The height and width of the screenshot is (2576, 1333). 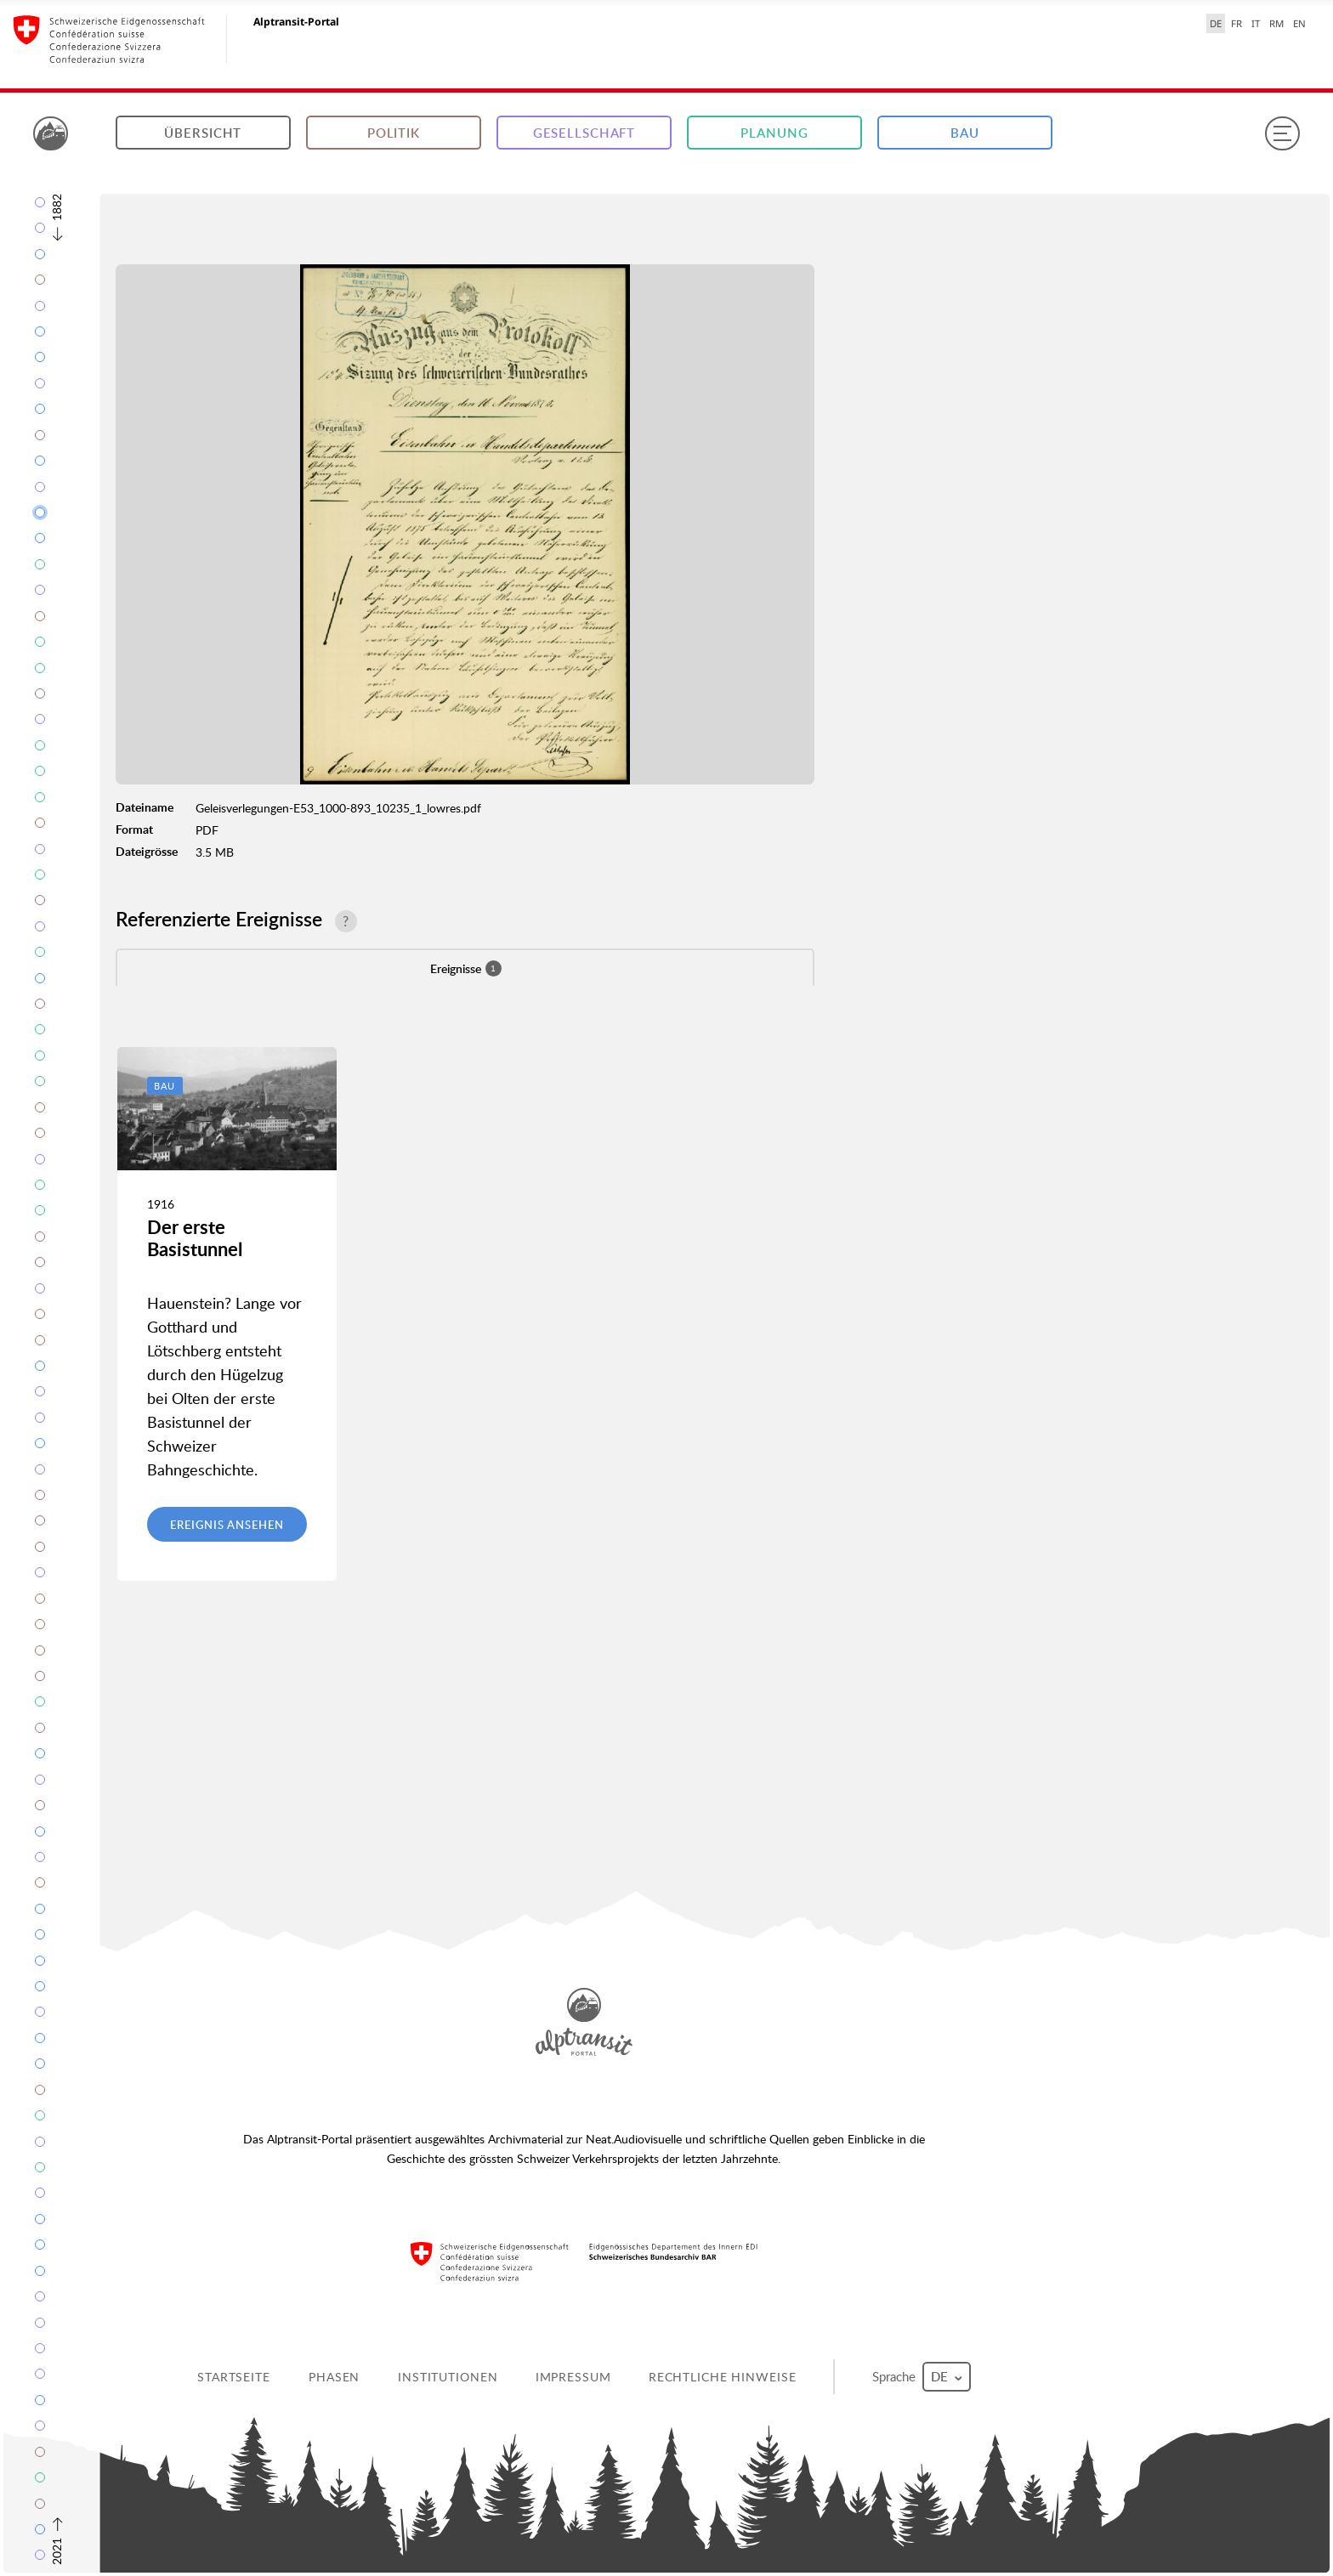 I want to click on Impressum, so click(x=573, y=2377).